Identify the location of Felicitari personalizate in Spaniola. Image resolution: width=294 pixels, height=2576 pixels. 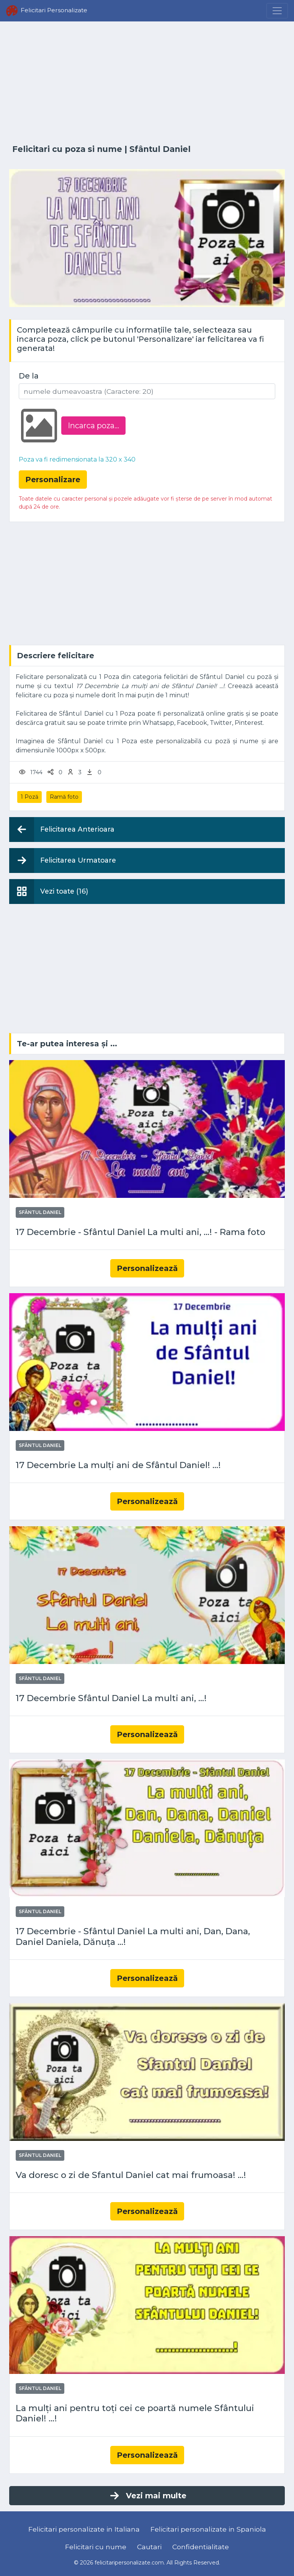
(208, 2529).